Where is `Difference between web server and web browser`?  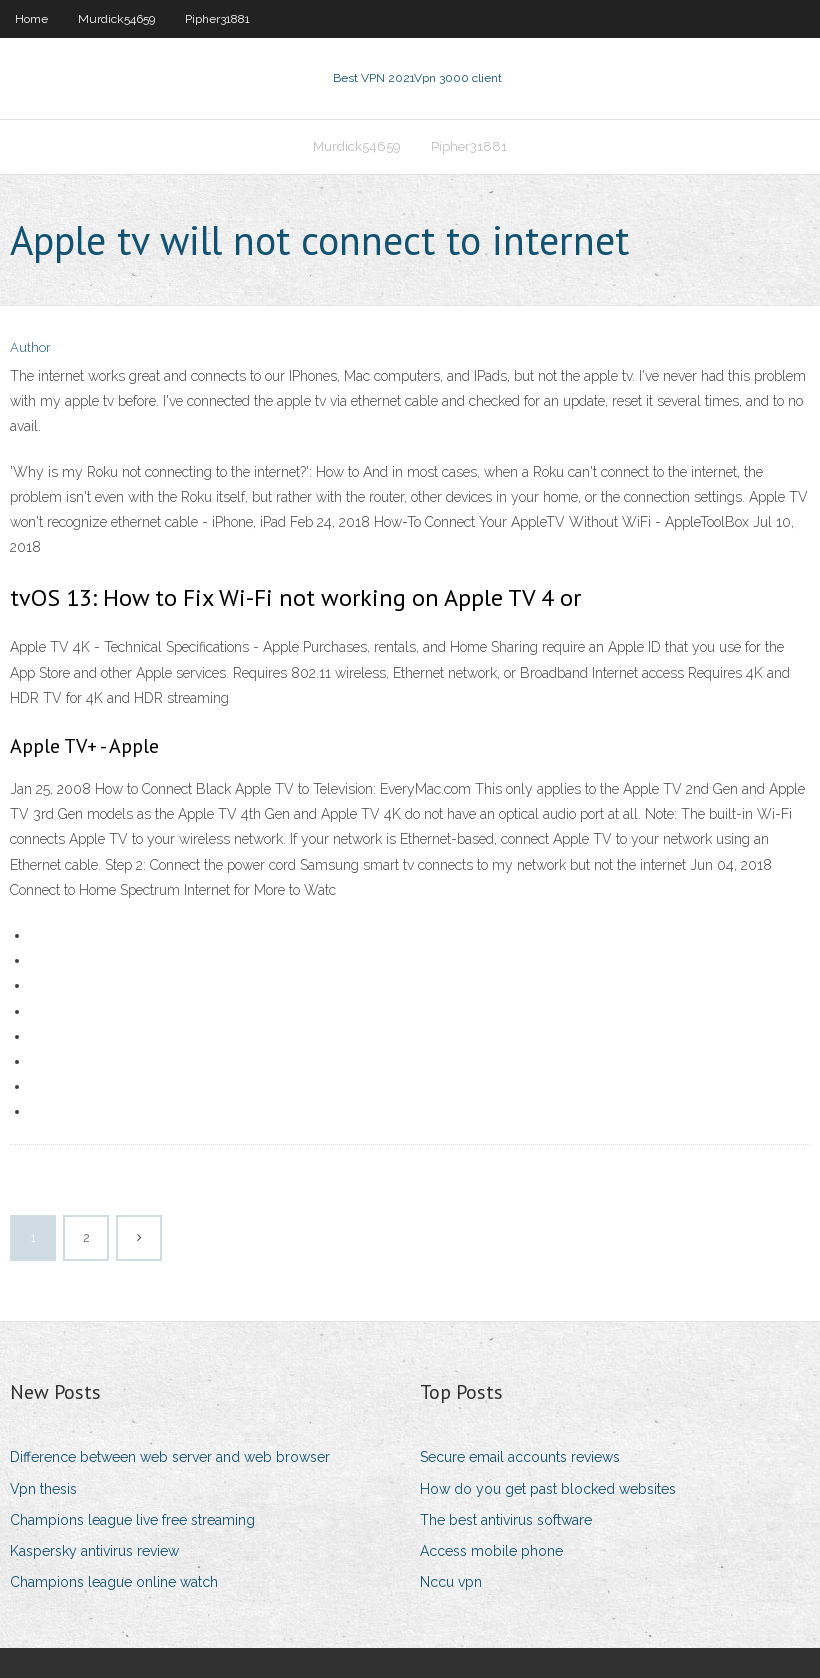
Difference between web server and web browser is located at coordinates (170, 1457).